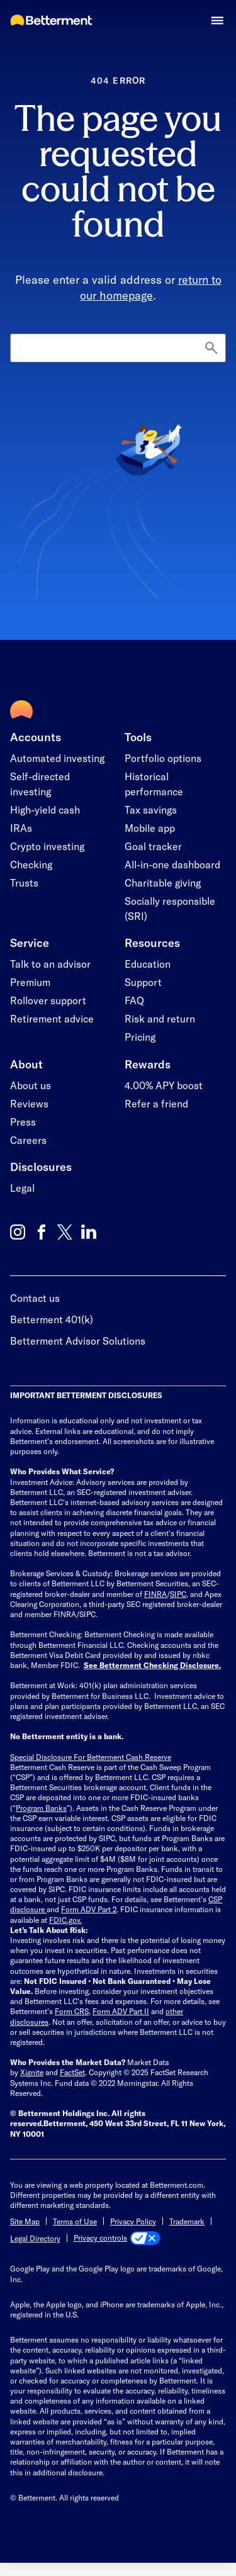 This screenshot has width=236, height=2576. What do you see at coordinates (140, 1037) in the screenshot?
I see `Pricing` at bounding box center [140, 1037].